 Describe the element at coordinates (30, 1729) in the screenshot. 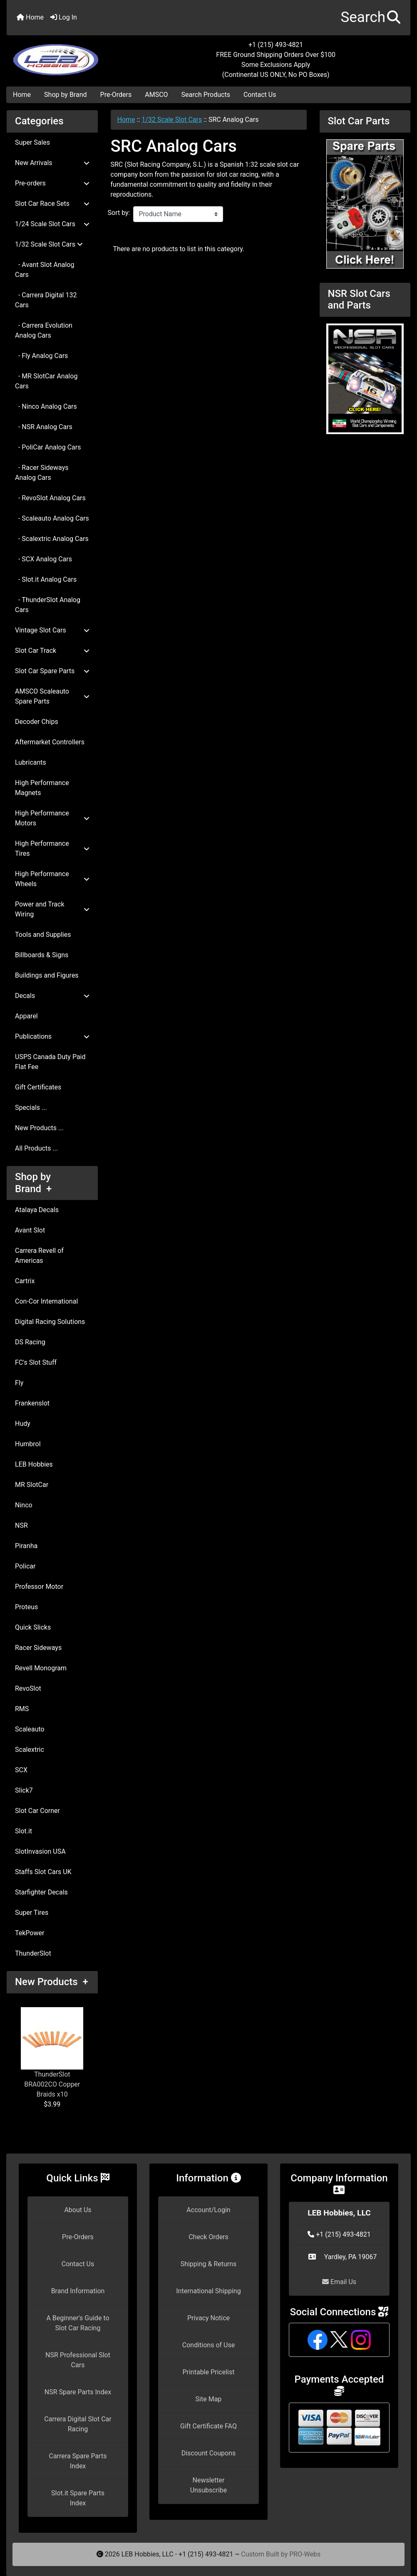

I see `Scaleauto` at that location.